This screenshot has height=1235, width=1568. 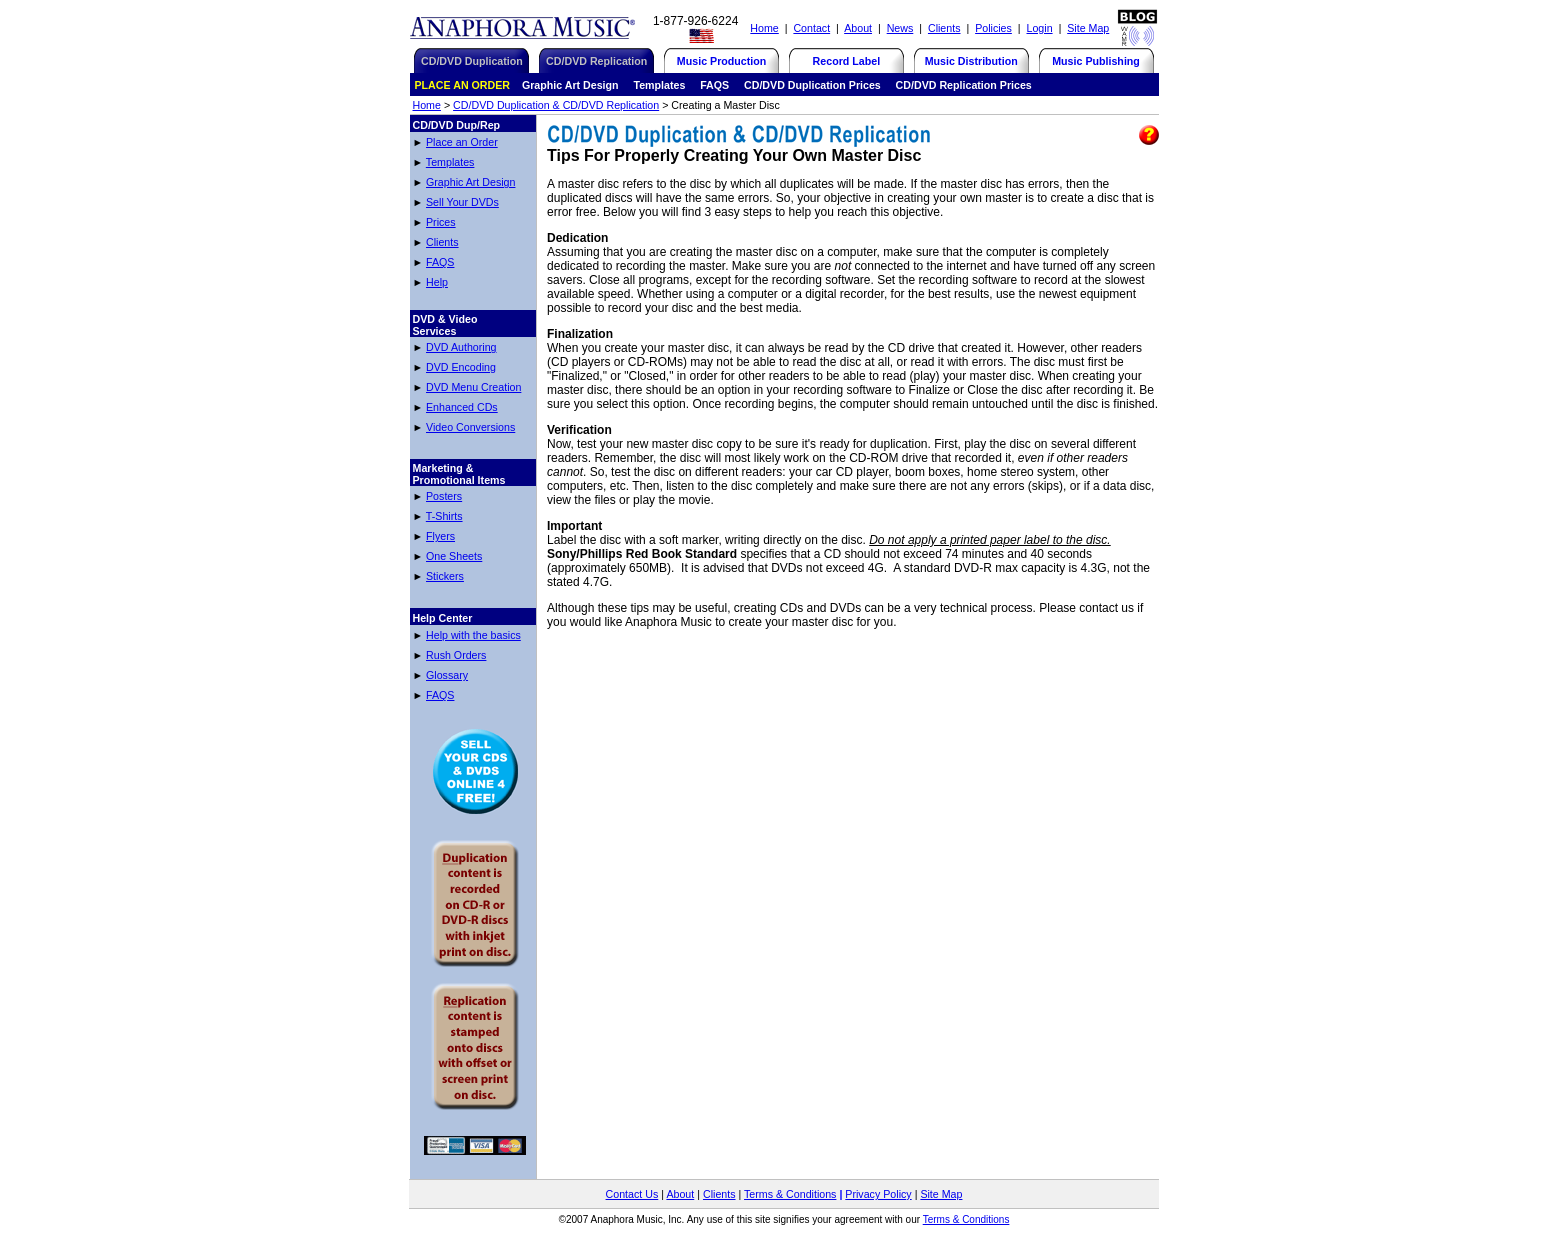 I want to click on Posters, so click(x=444, y=496).